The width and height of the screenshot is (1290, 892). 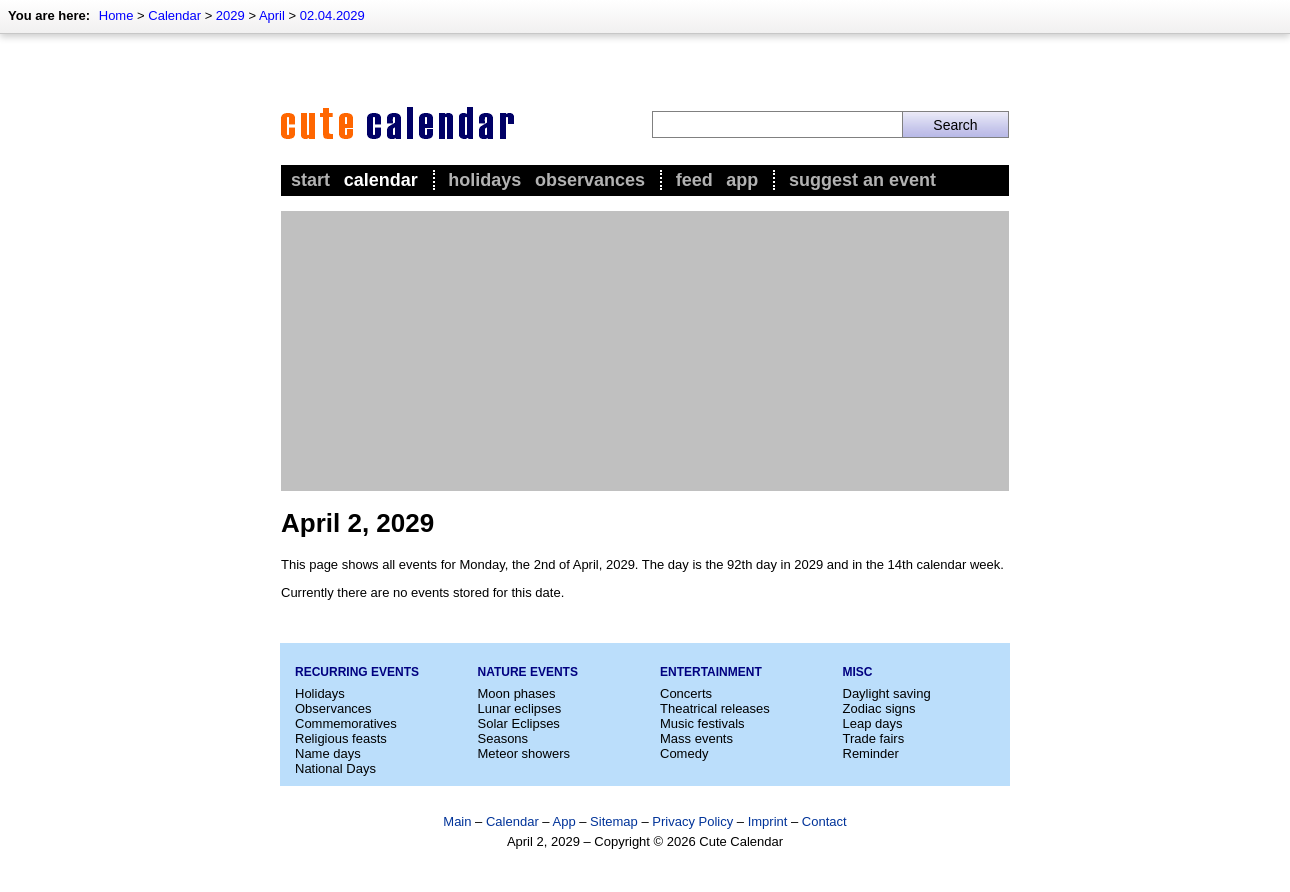 I want to click on Trade fairs, so click(x=874, y=738).